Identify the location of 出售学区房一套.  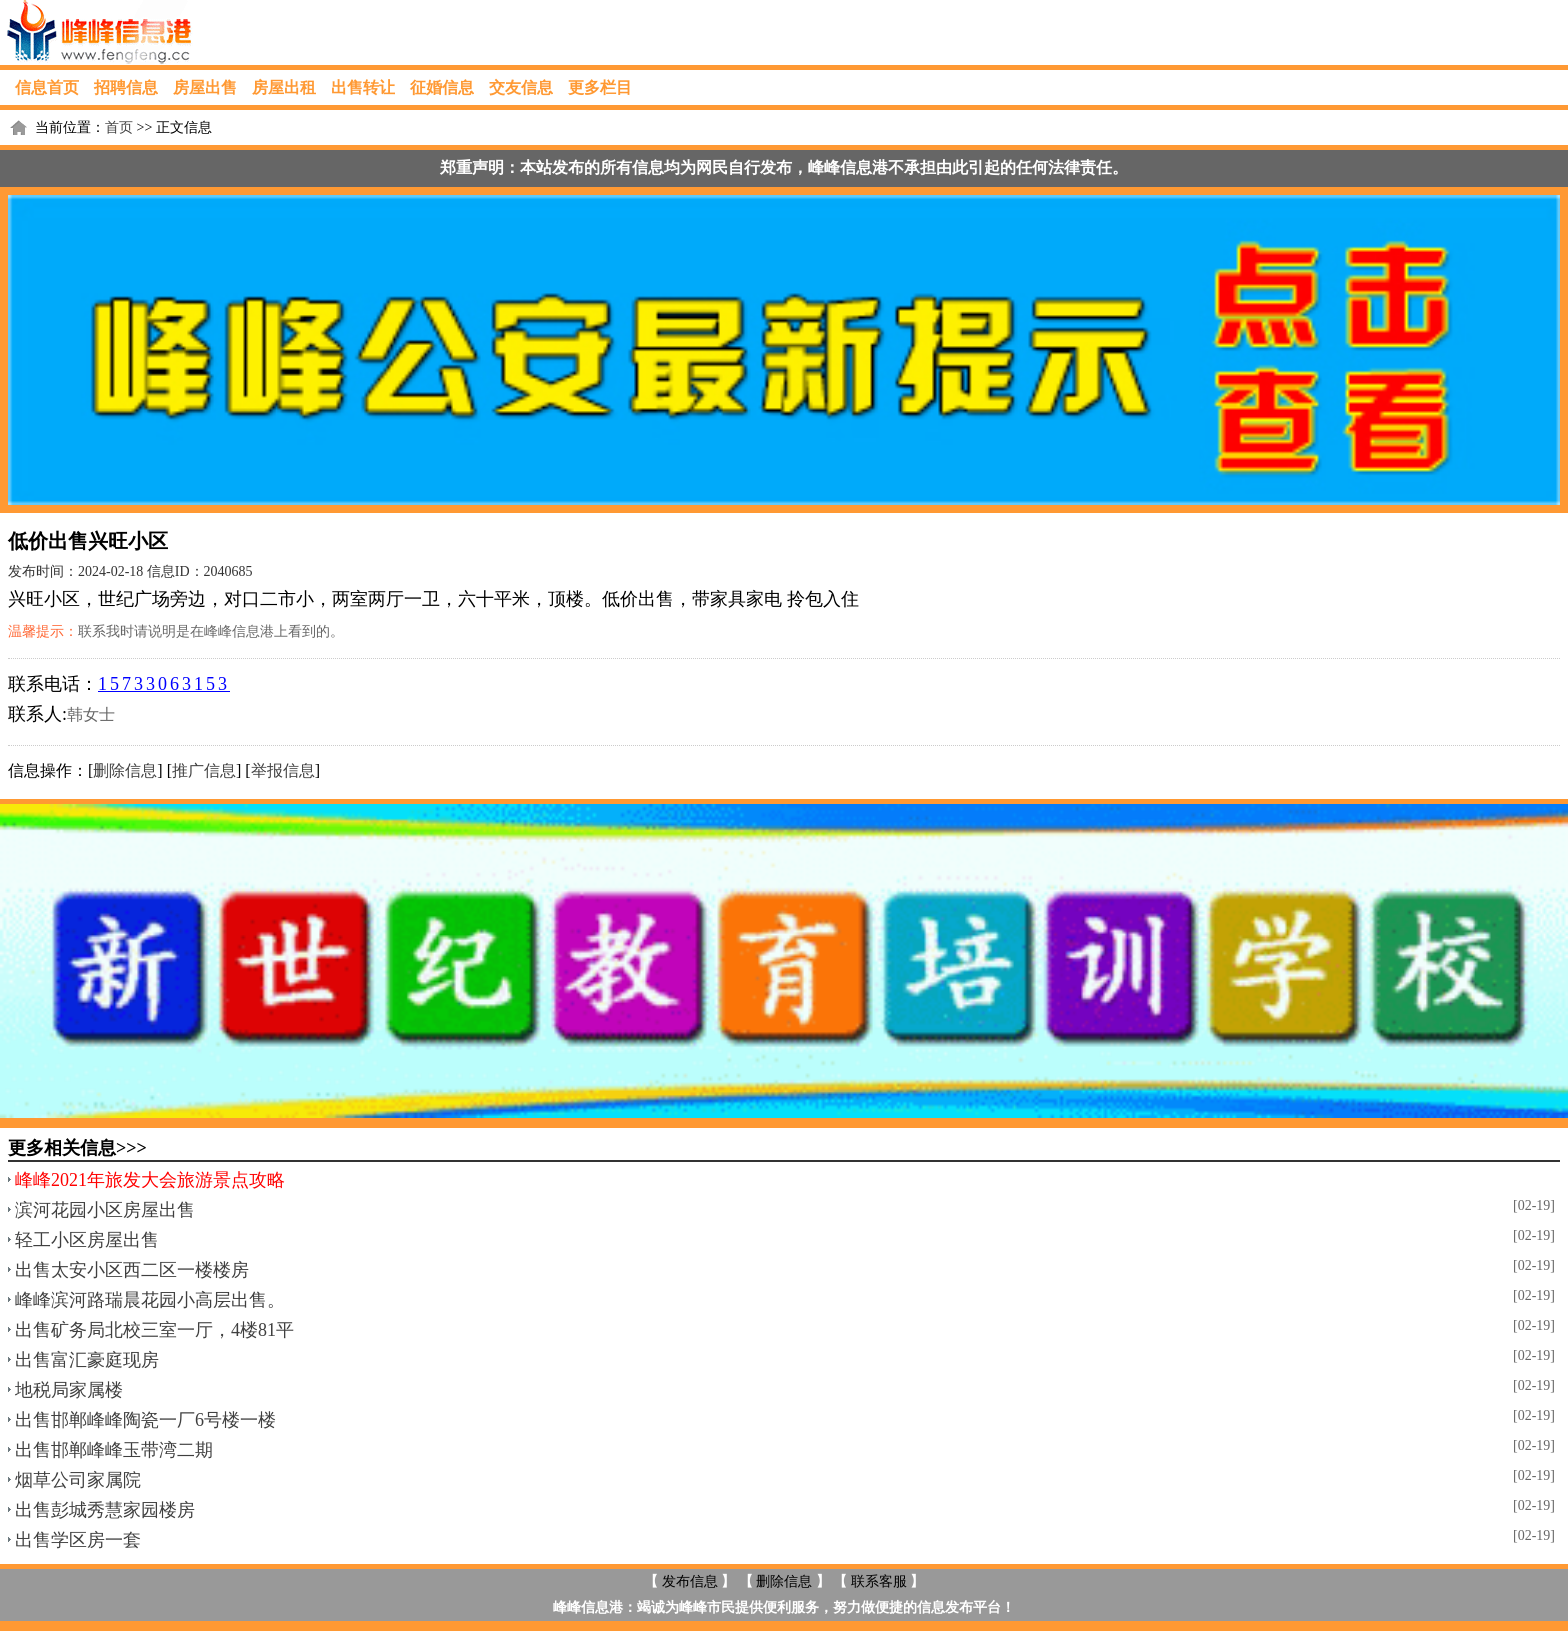
(78, 1540).